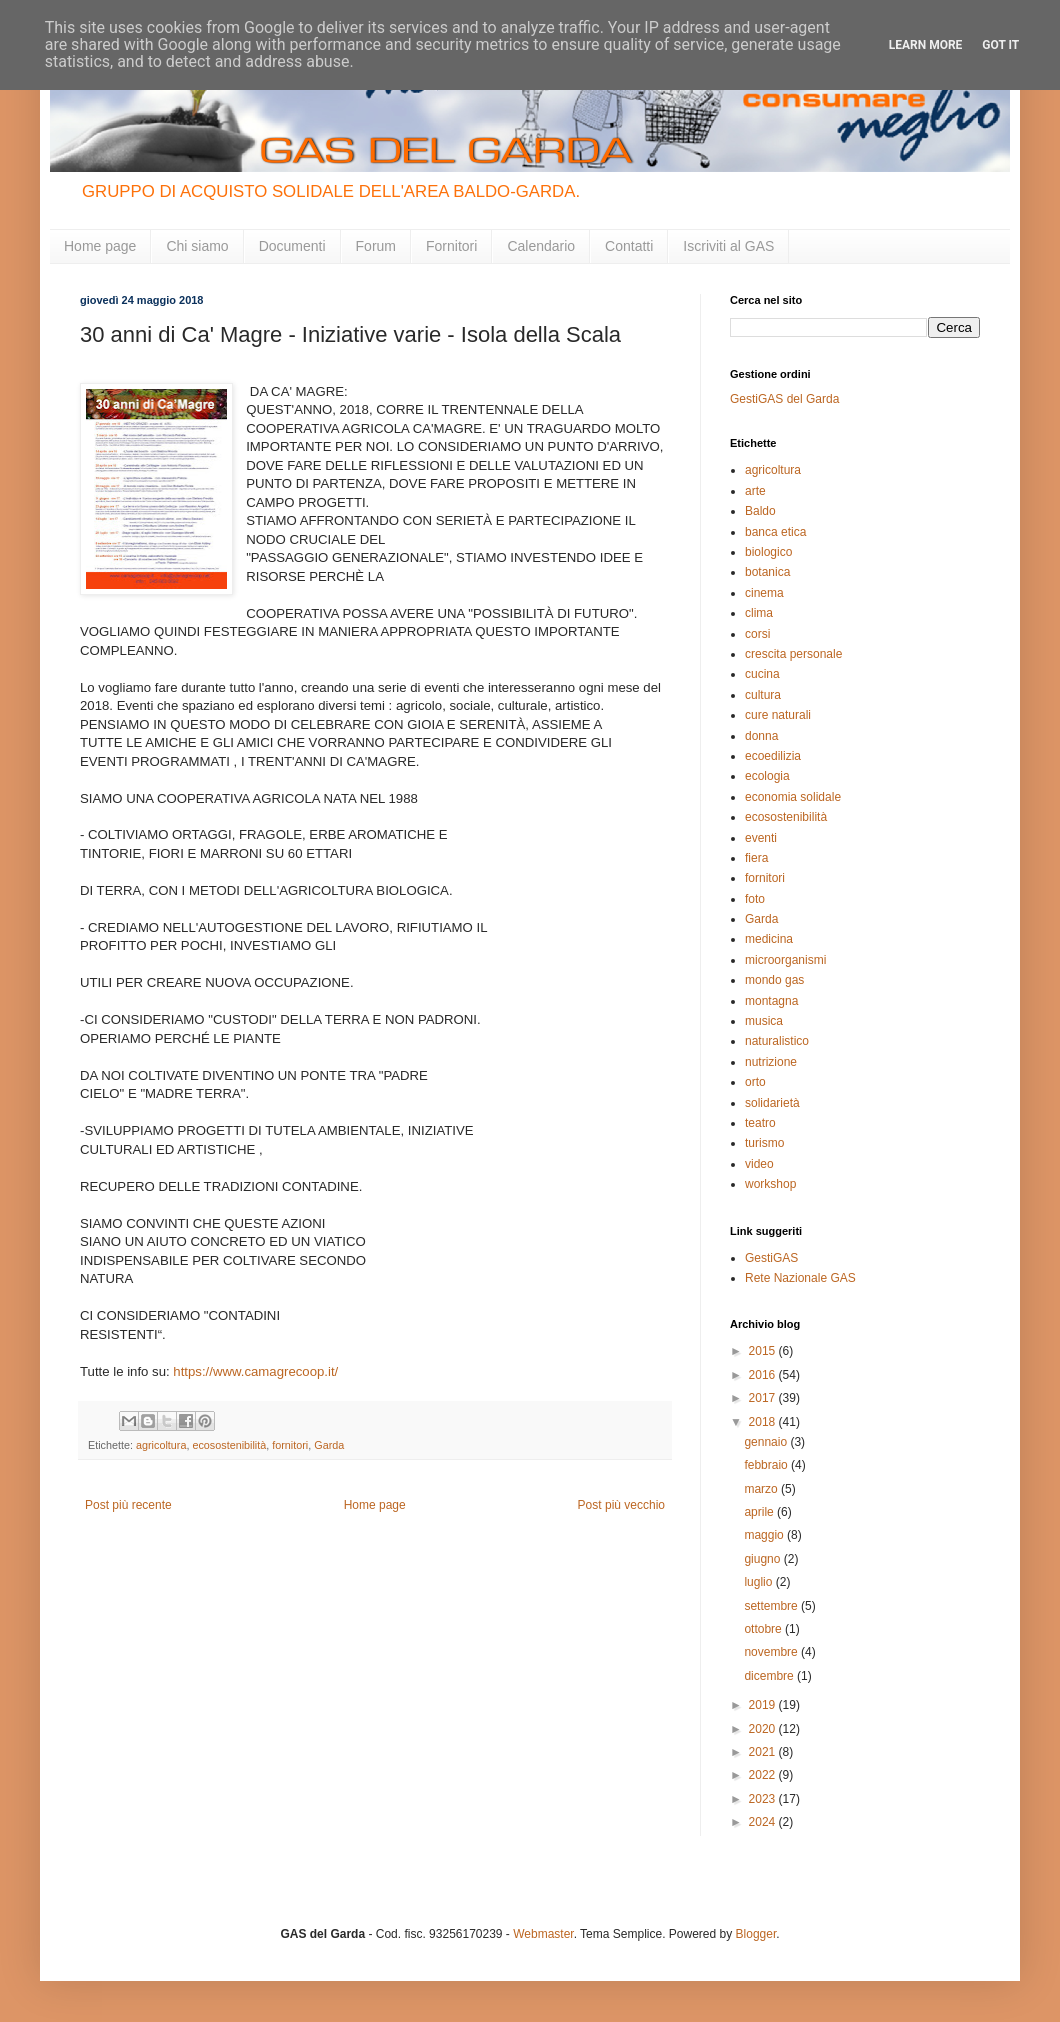 The height and width of the screenshot is (2022, 1060). What do you see at coordinates (762, 674) in the screenshot?
I see `cucina` at bounding box center [762, 674].